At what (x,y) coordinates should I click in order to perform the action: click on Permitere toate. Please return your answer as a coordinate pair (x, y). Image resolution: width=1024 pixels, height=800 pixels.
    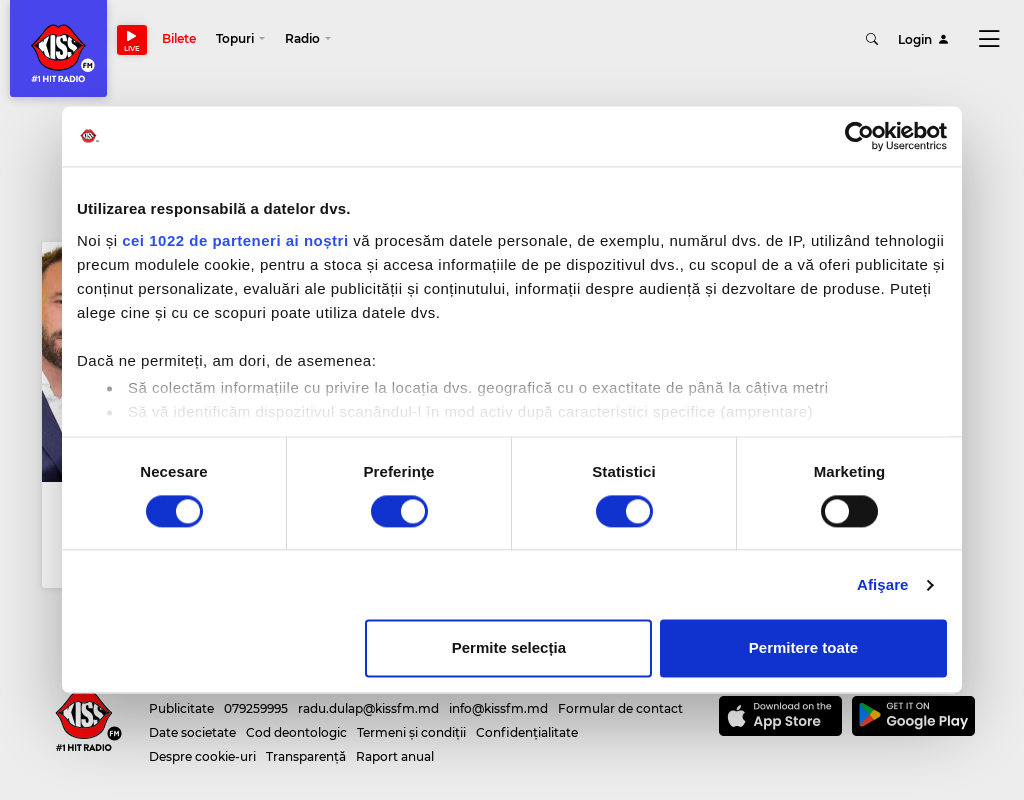
    Looking at the image, I should click on (803, 648).